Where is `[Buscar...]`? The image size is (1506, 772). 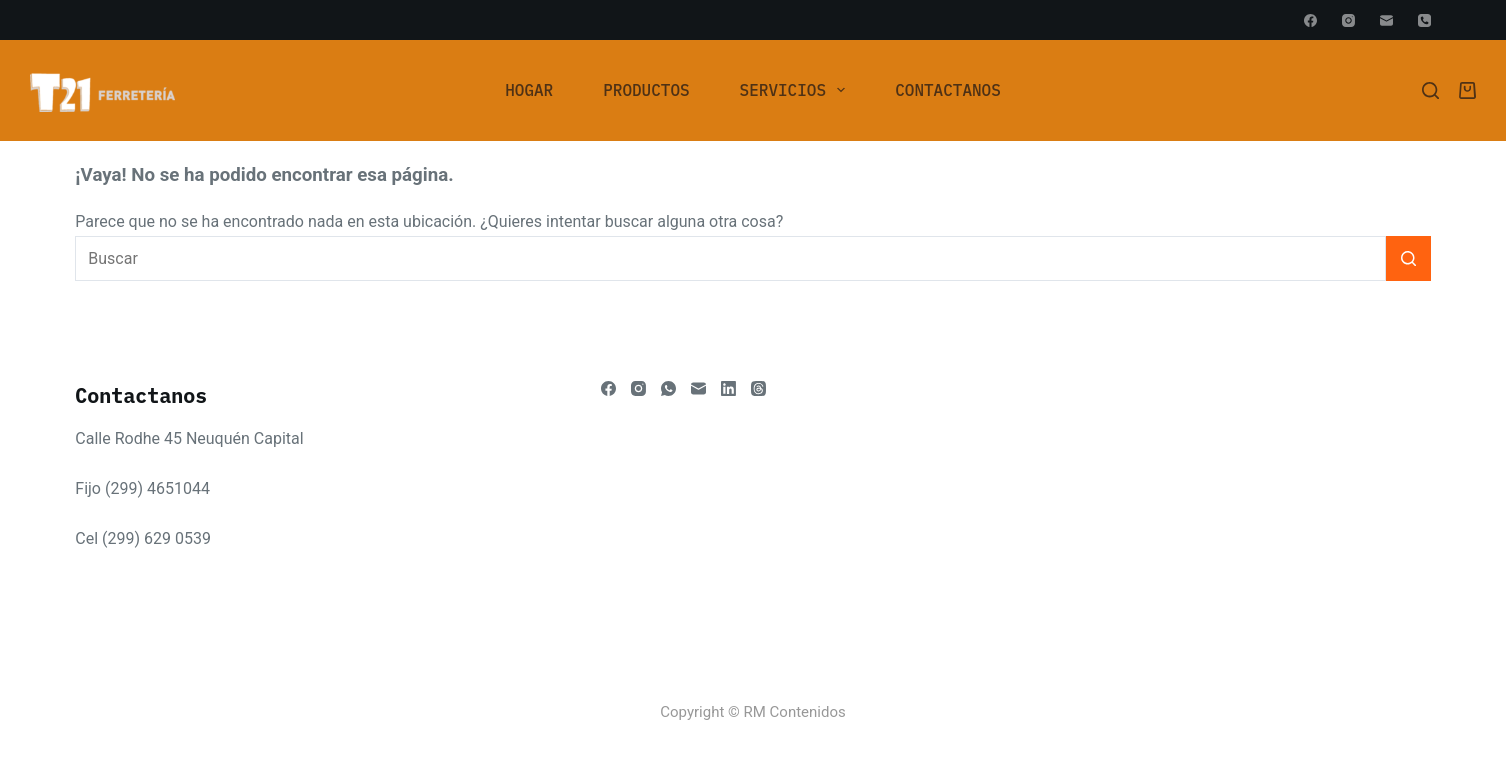 [Buscar...] is located at coordinates (730, 258).